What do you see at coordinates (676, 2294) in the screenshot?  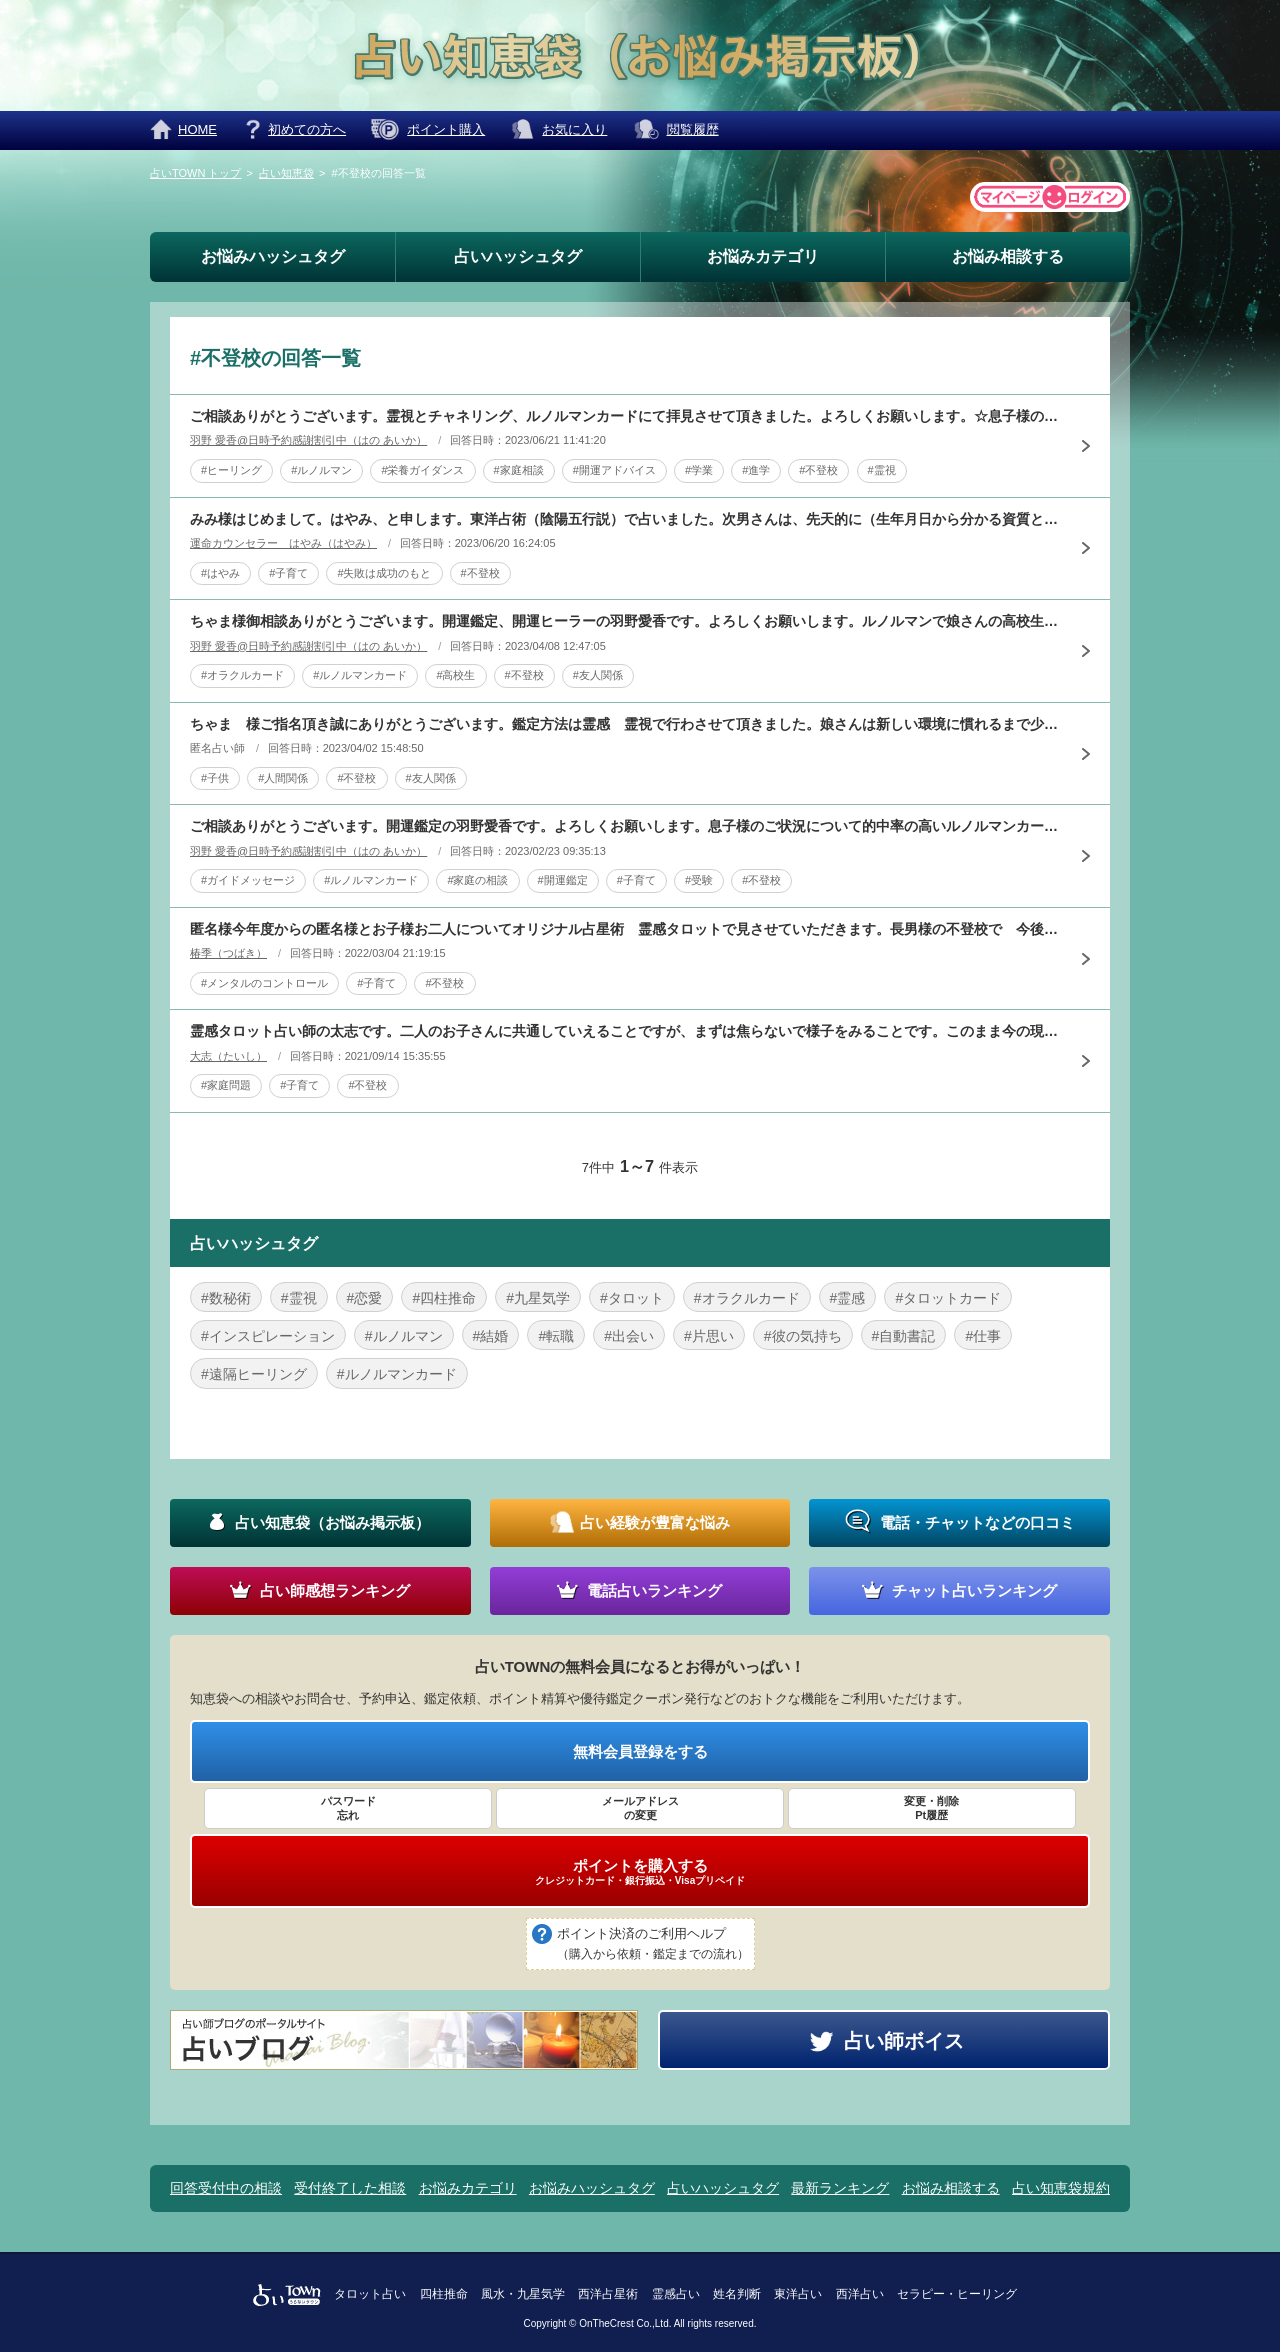 I see `霊感占い` at bounding box center [676, 2294].